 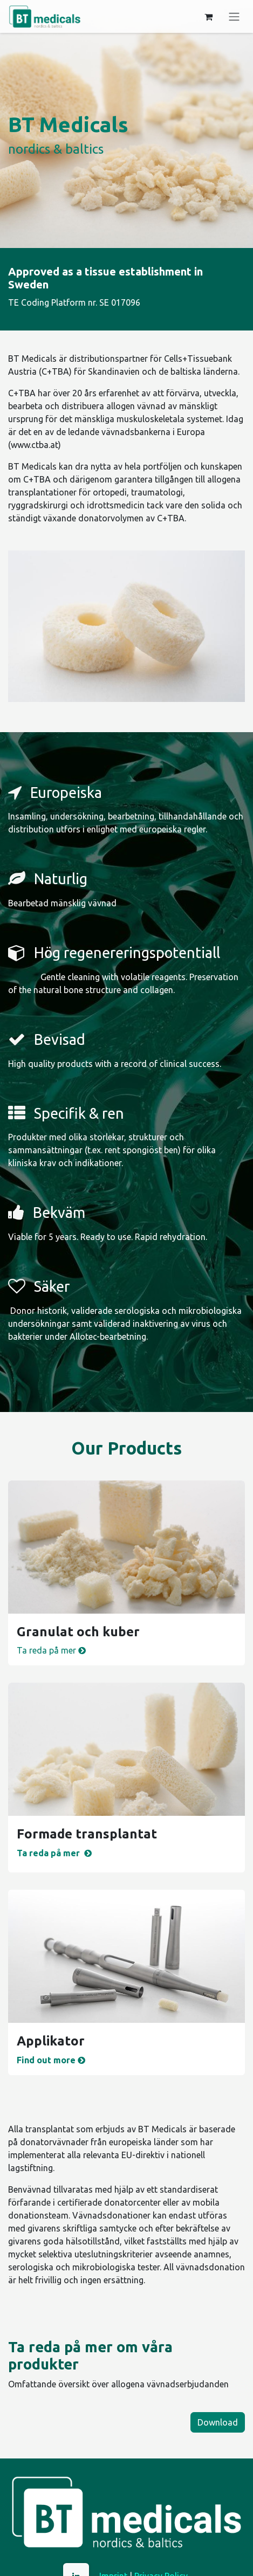 I want to click on Ta reda på mer ​, so click(x=52, y=1650).